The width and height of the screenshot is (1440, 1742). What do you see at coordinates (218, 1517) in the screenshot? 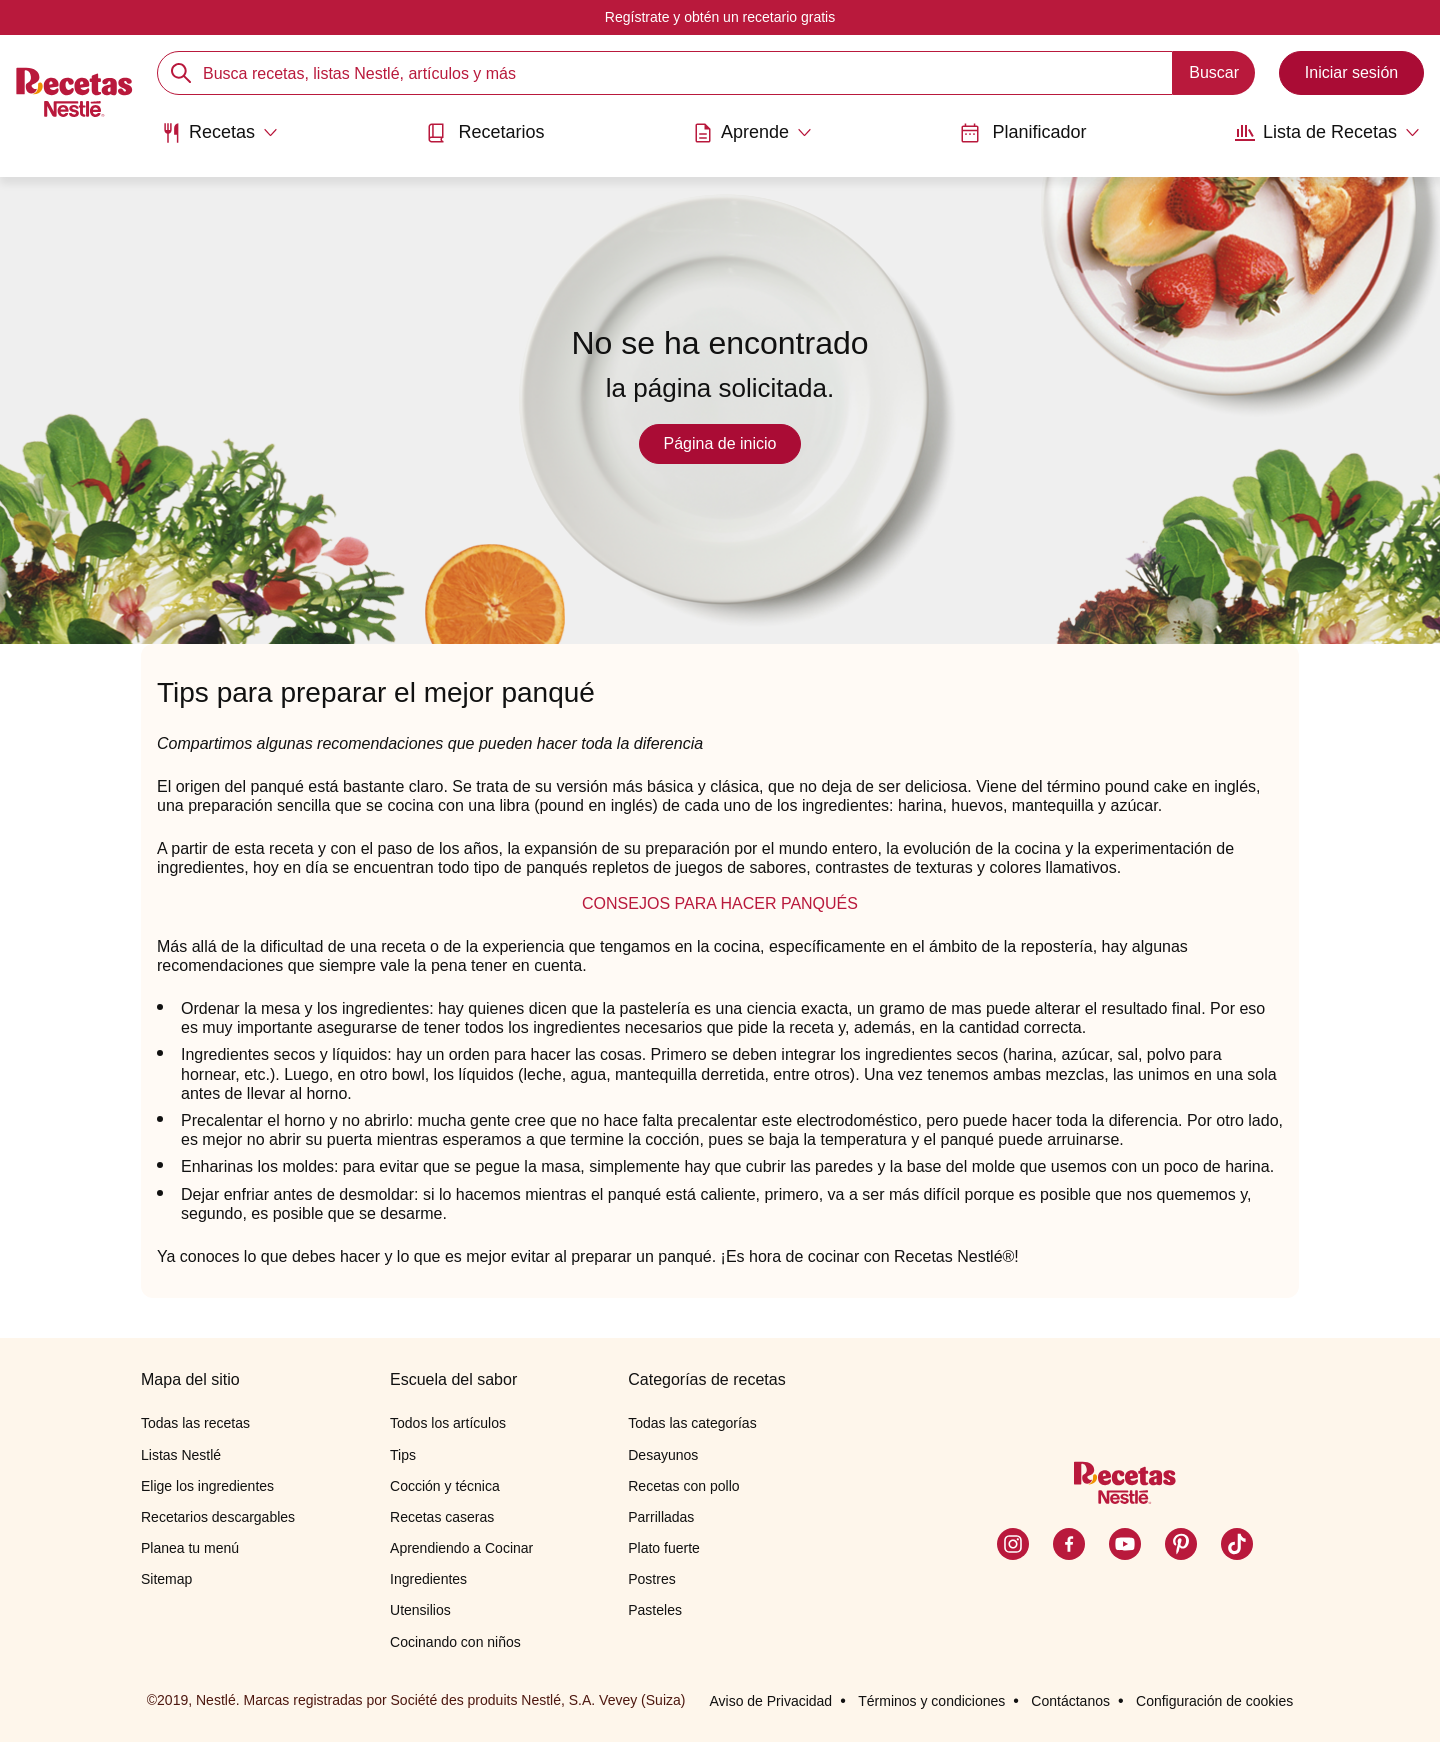
I see `Recetarios descargables` at bounding box center [218, 1517].